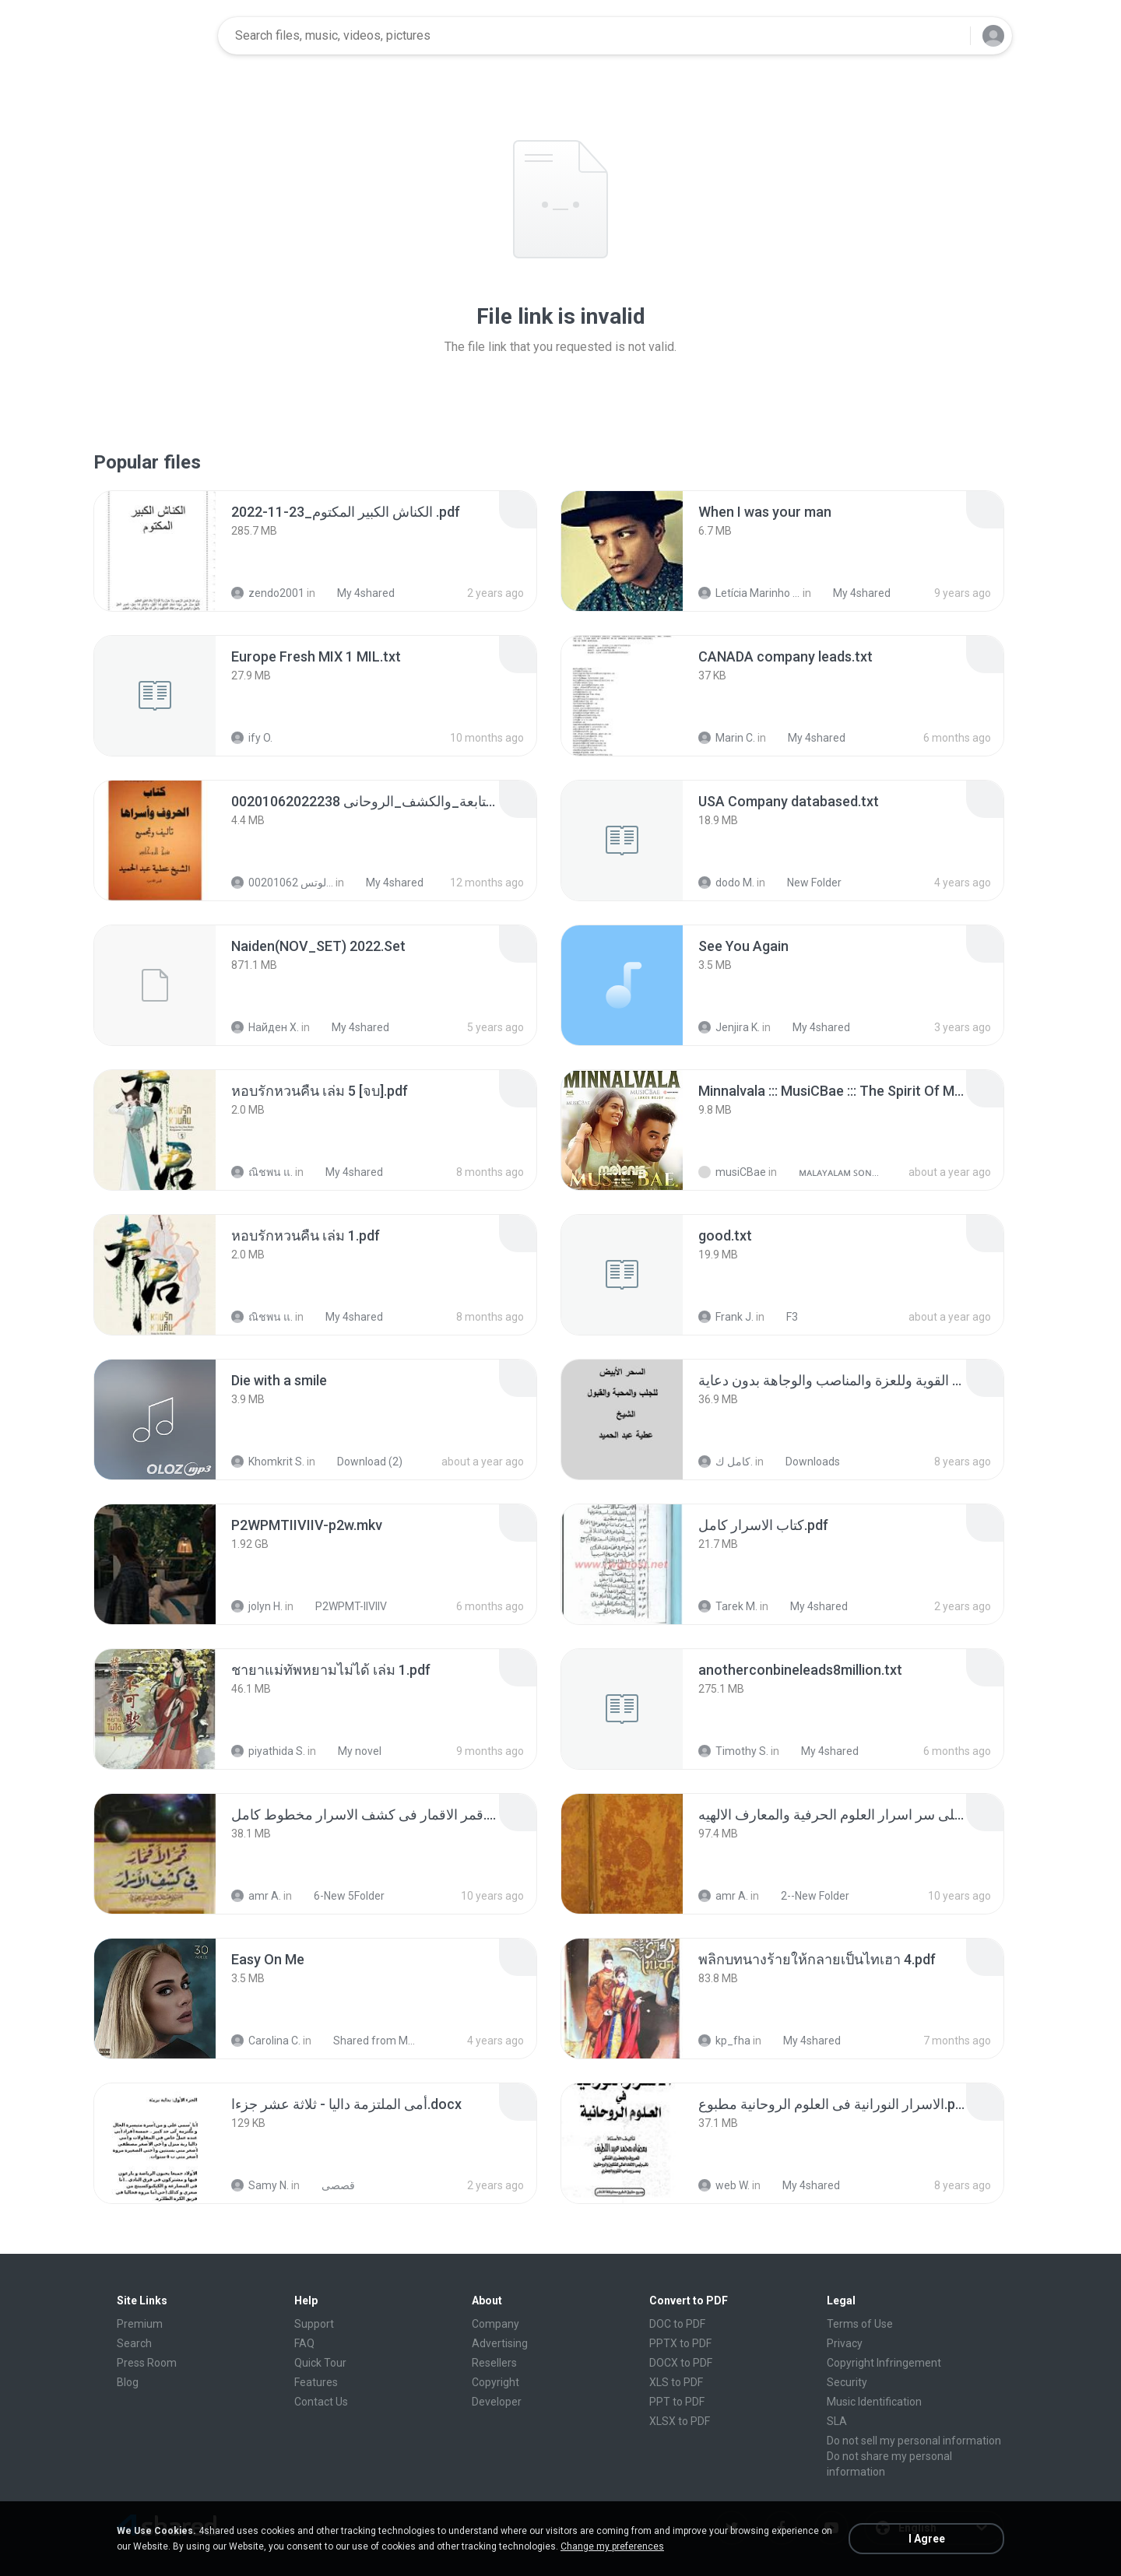  Describe the element at coordinates (341, 1896) in the screenshot. I see `6-New 5Folder` at that location.